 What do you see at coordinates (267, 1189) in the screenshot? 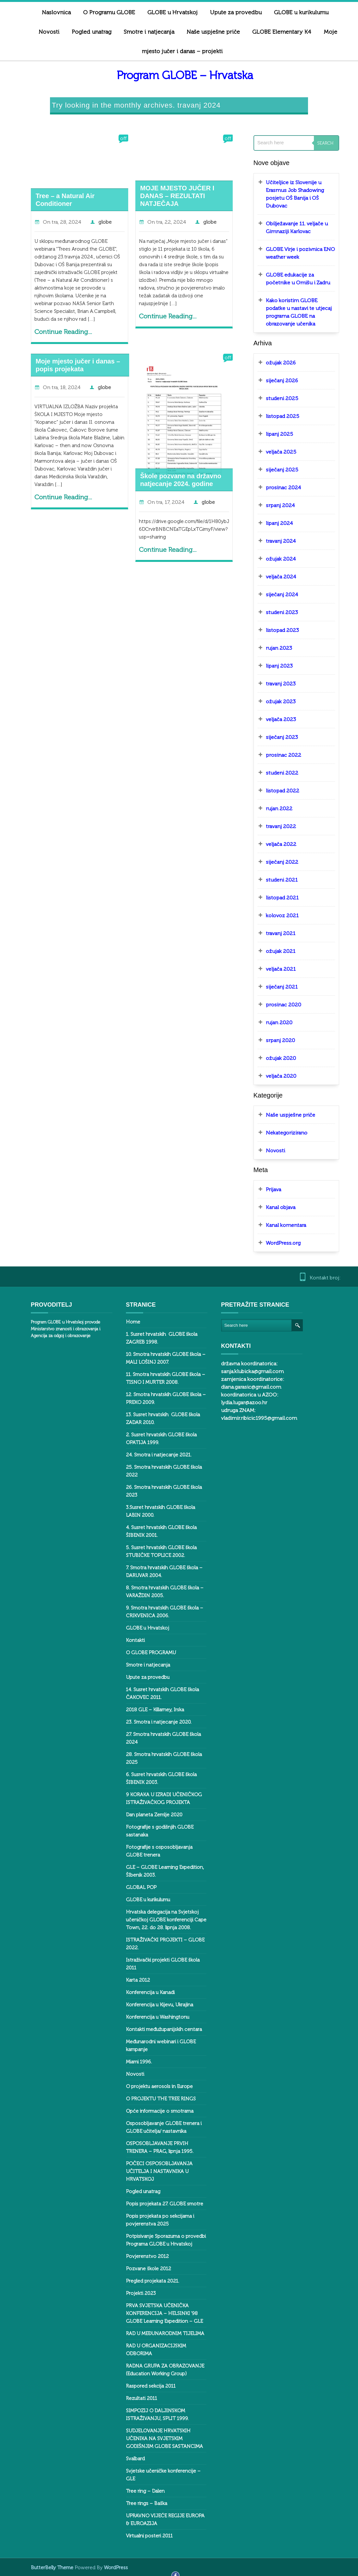
I see `Prijava` at bounding box center [267, 1189].